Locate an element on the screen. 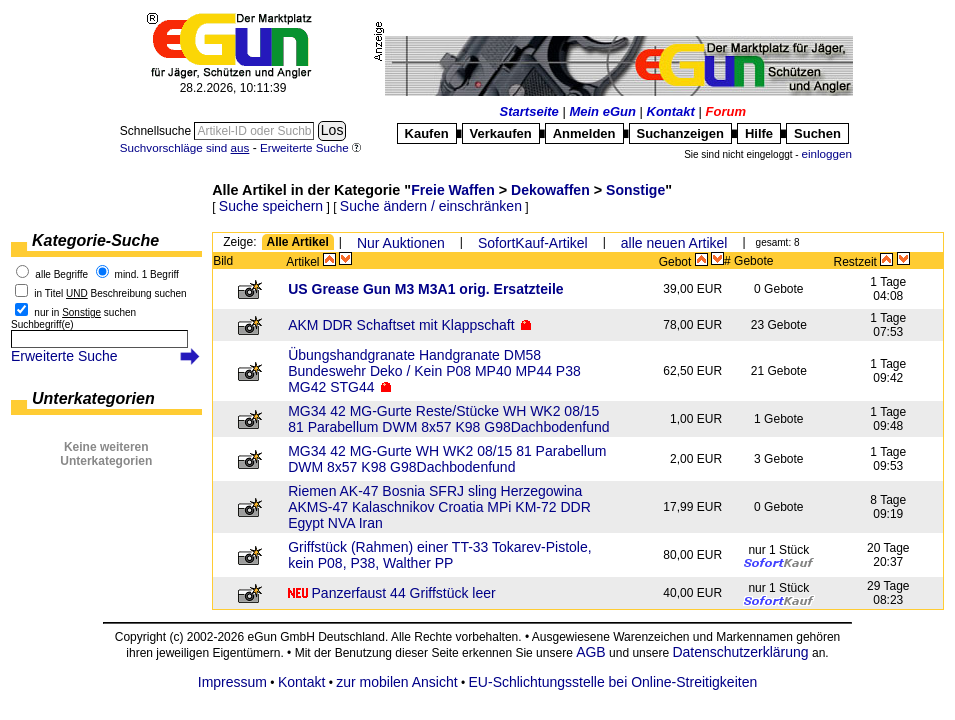  Riemen AK-47 Bosnia SFRJ sling Herzegowina AKMS-47 Kalaschnikov Croatia MPi KM-72 DDR Egypt NVA Iran is located at coordinates (439, 507).